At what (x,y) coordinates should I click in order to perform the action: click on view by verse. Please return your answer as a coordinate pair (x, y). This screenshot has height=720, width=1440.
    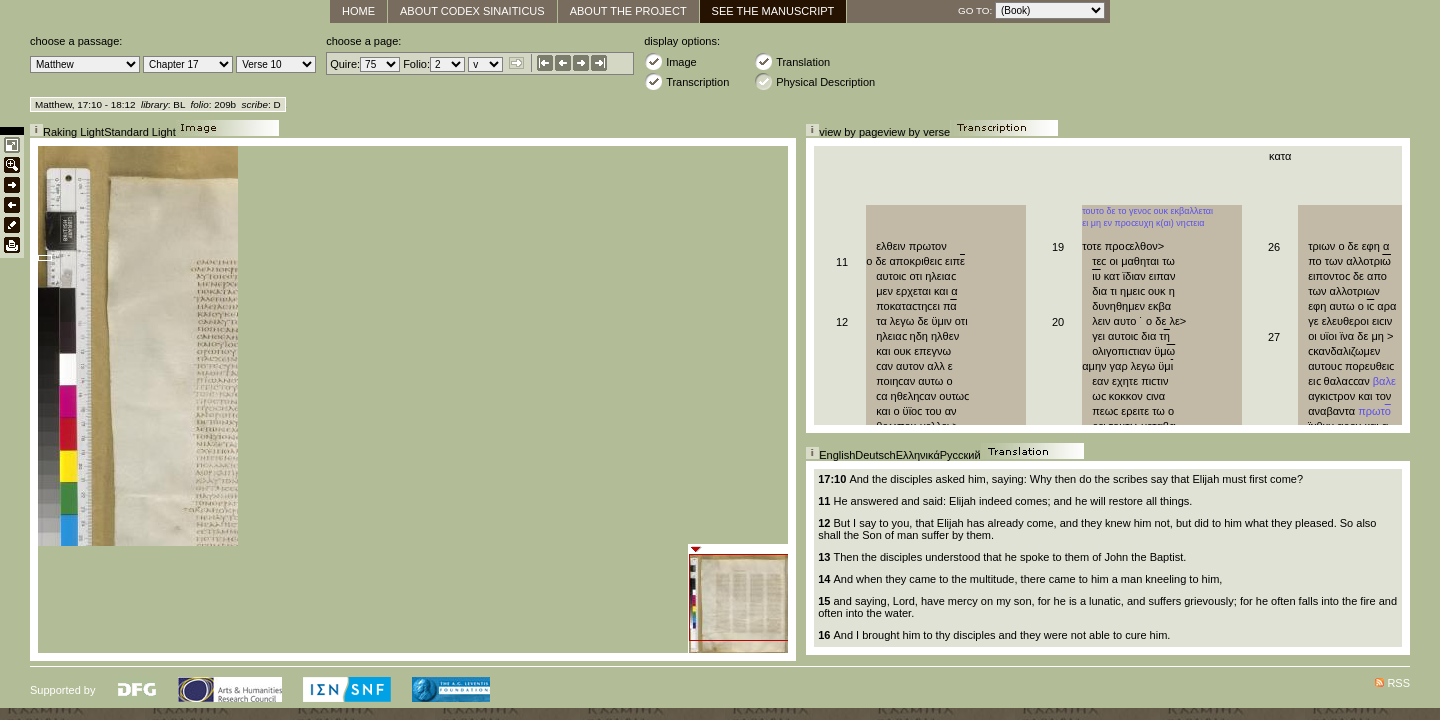
    Looking at the image, I should click on (916, 132).